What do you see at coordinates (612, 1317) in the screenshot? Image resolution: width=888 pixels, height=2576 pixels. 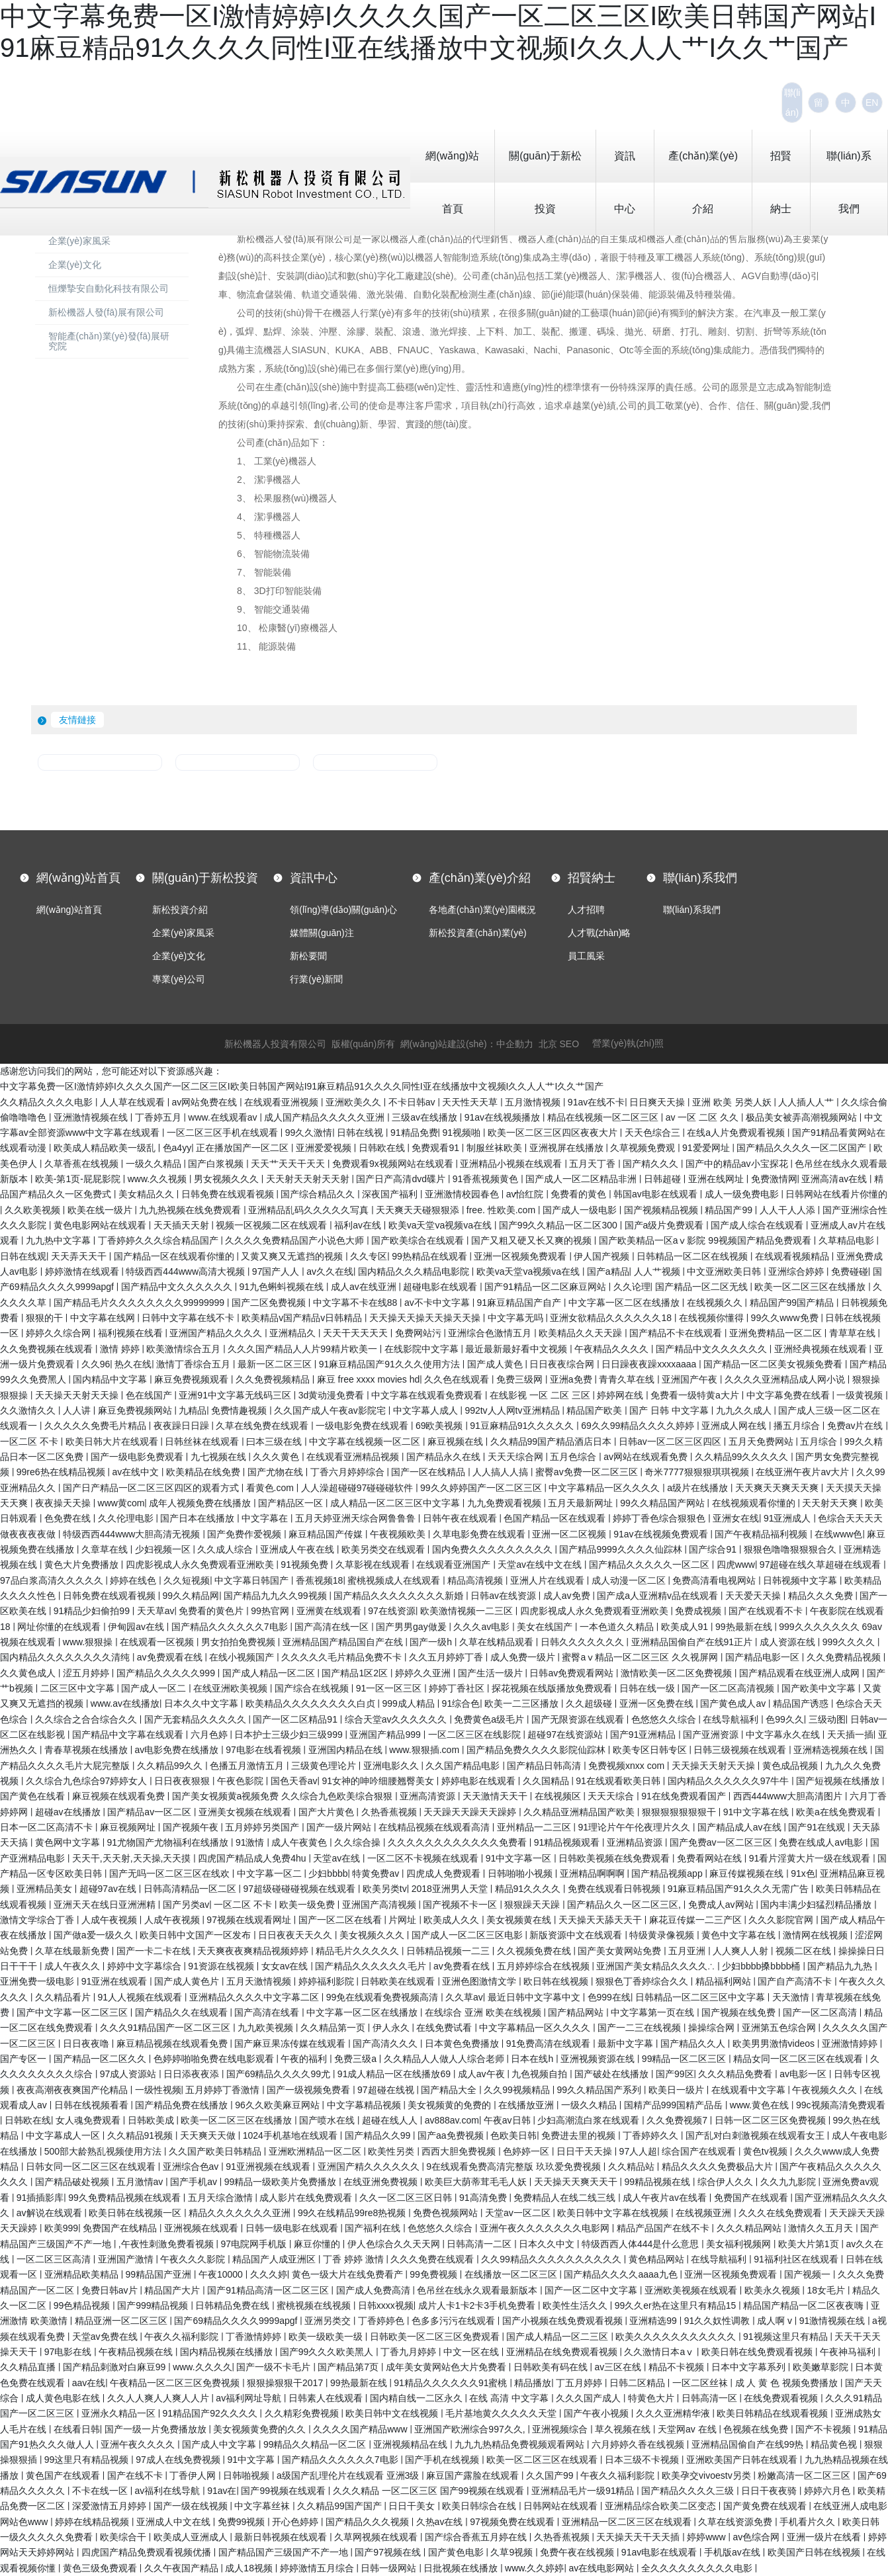 I see `亚洲女欲精品久久久久久久18` at bounding box center [612, 1317].